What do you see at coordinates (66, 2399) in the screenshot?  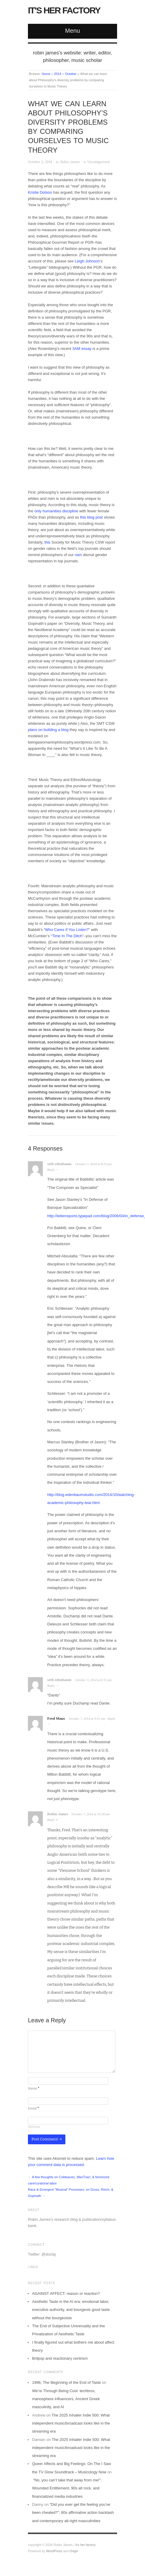 I see `We’re Through Being Cool: techbros, manosphere influencers, Ancient Greek masculinity, and AI` at bounding box center [66, 2399].